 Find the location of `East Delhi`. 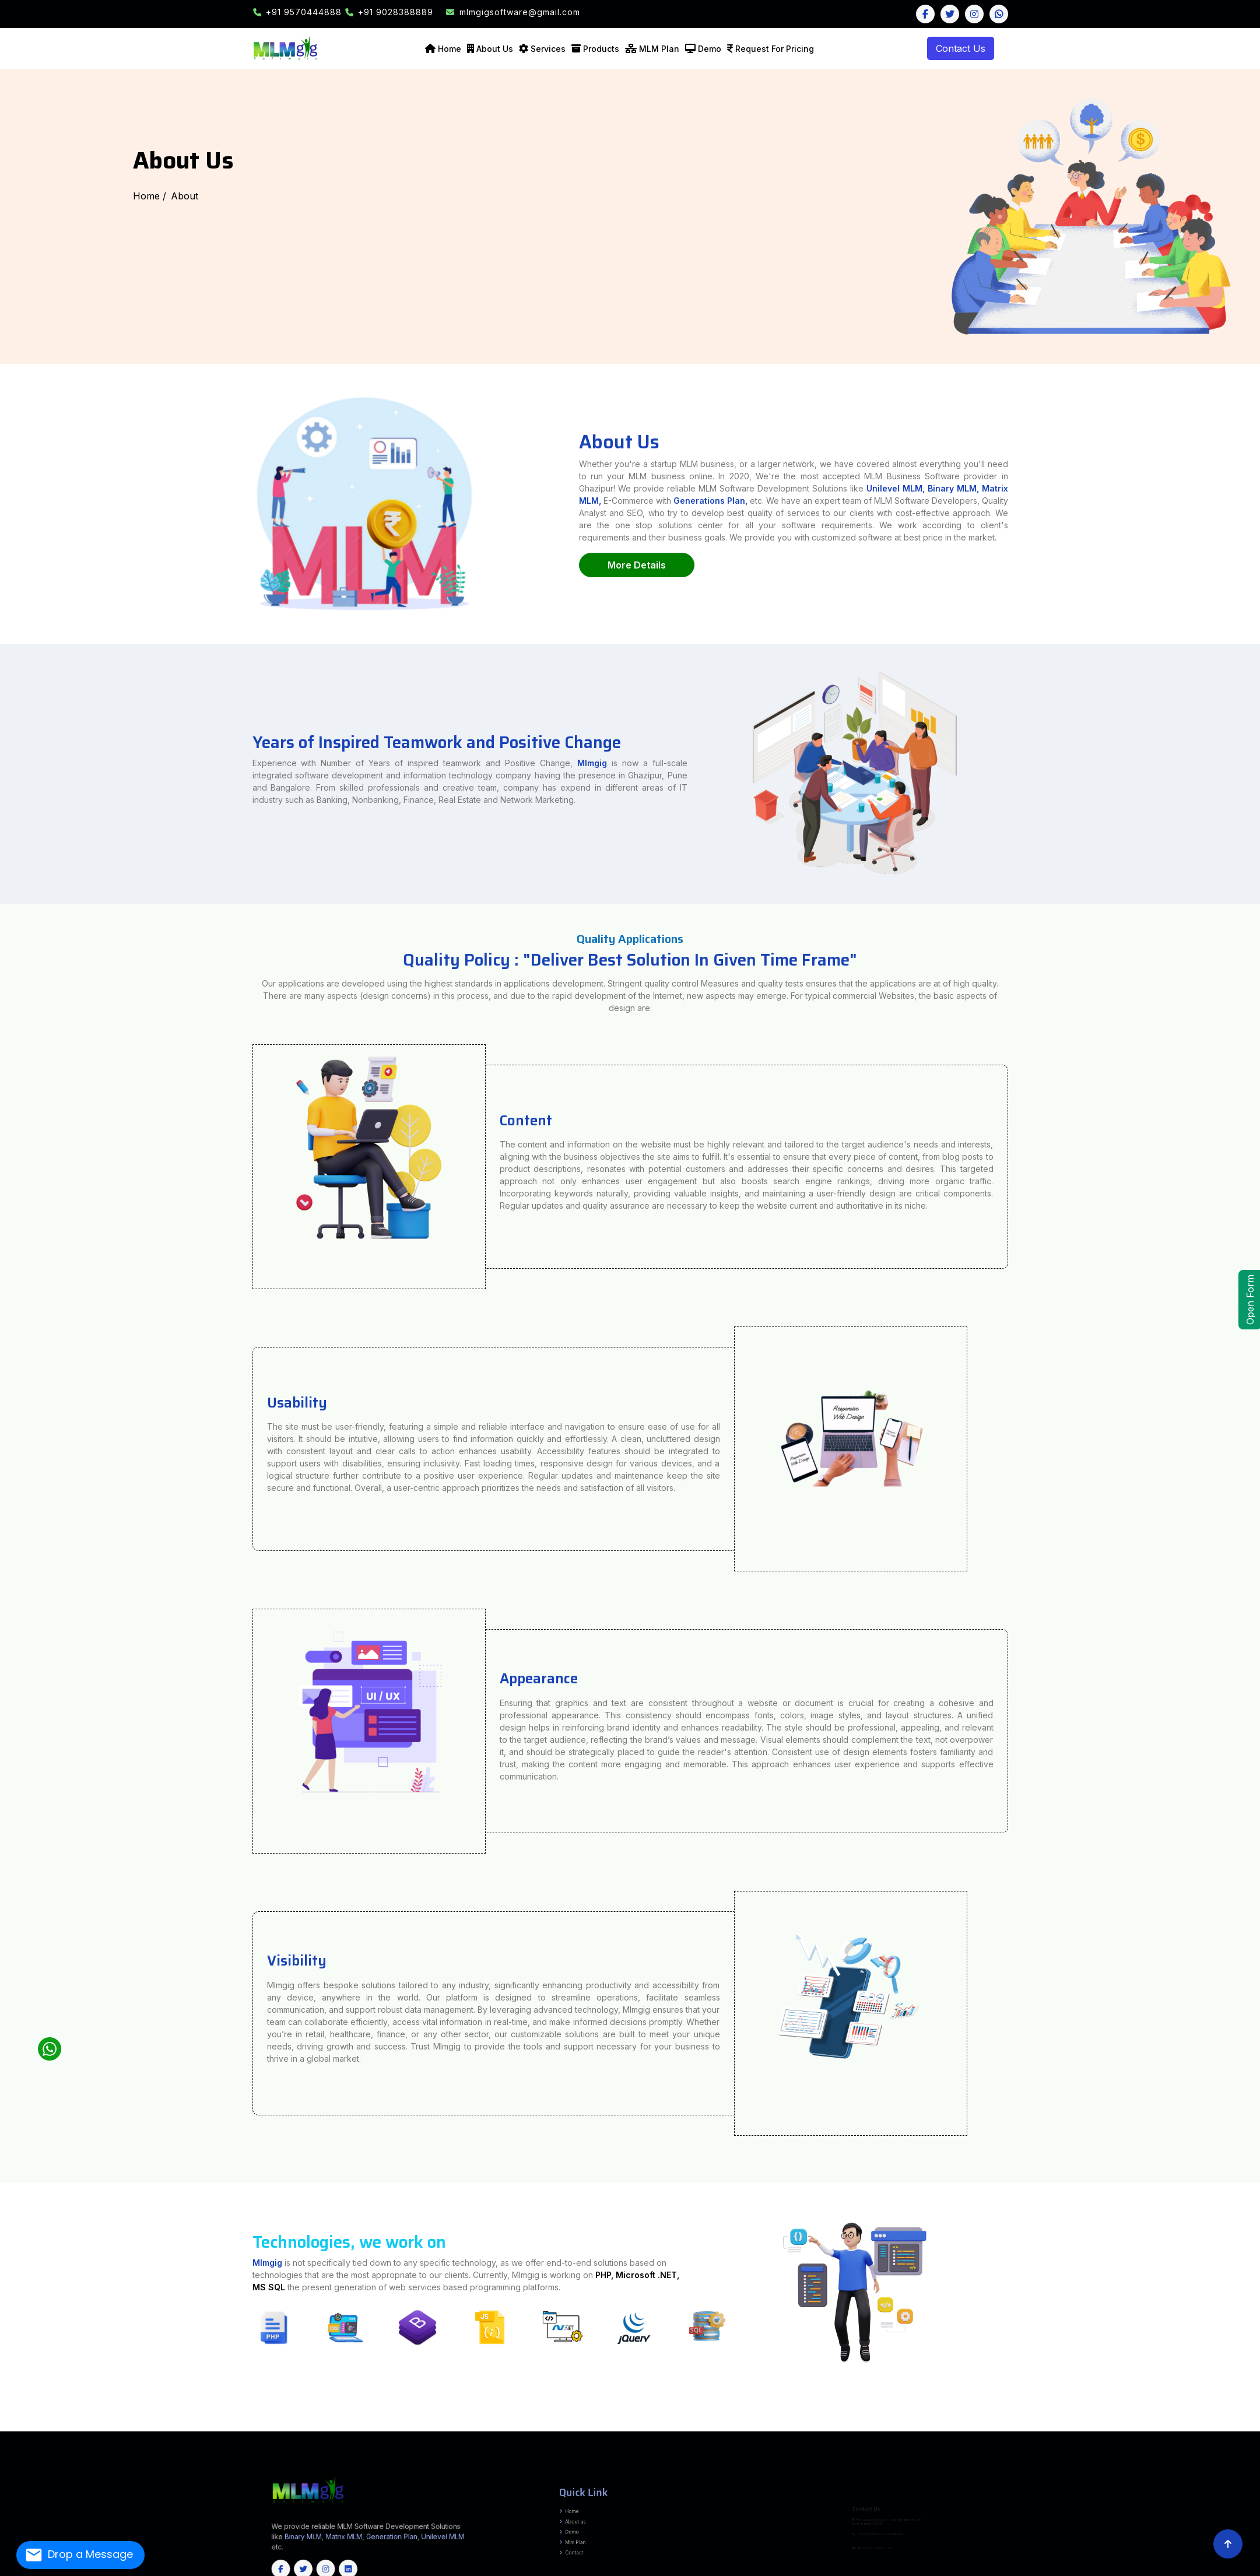

East Delhi is located at coordinates (509, 2420).